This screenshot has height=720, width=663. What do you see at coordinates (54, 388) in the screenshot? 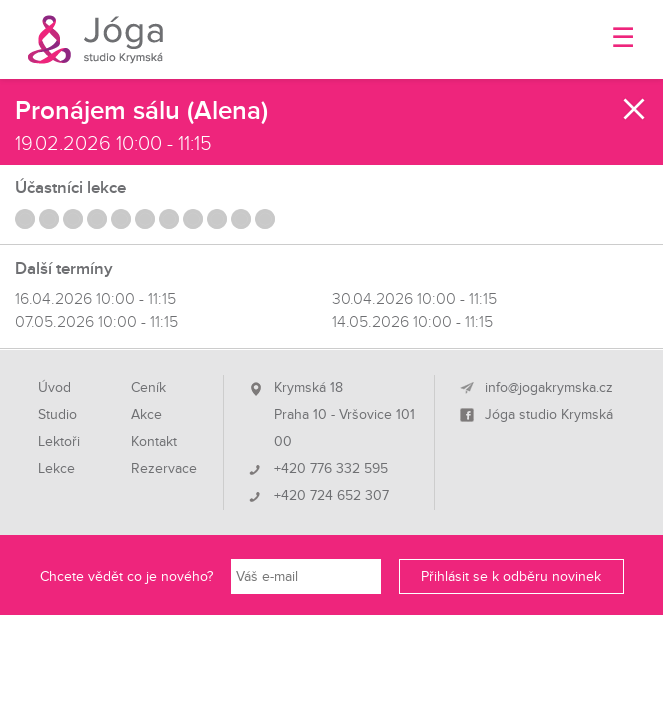
I see `Úvod` at bounding box center [54, 388].